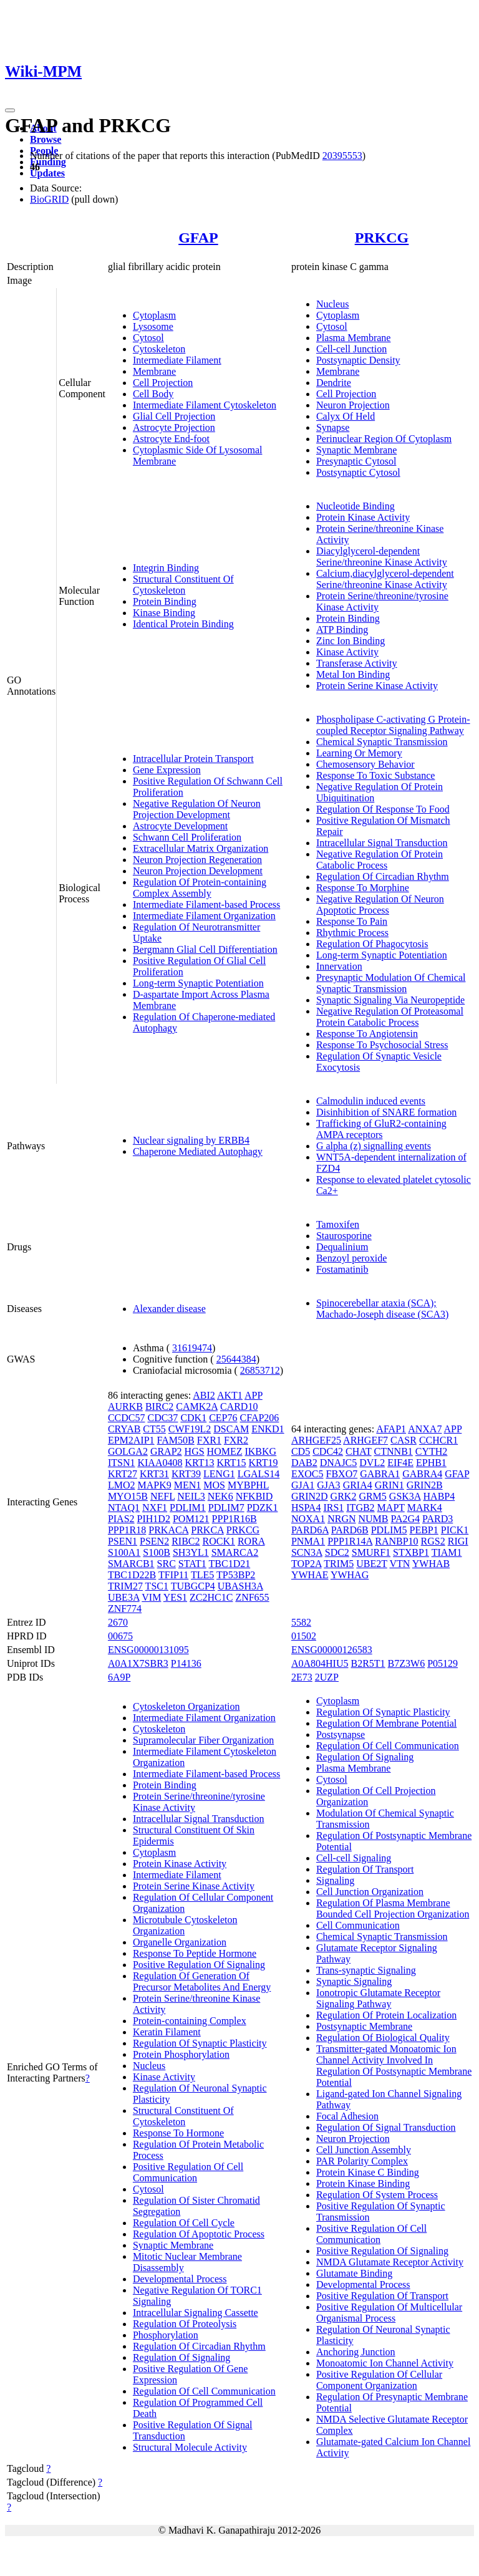 This screenshot has width=479, height=2576. I want to click on Nucleotide Binding, so click(355, 506).